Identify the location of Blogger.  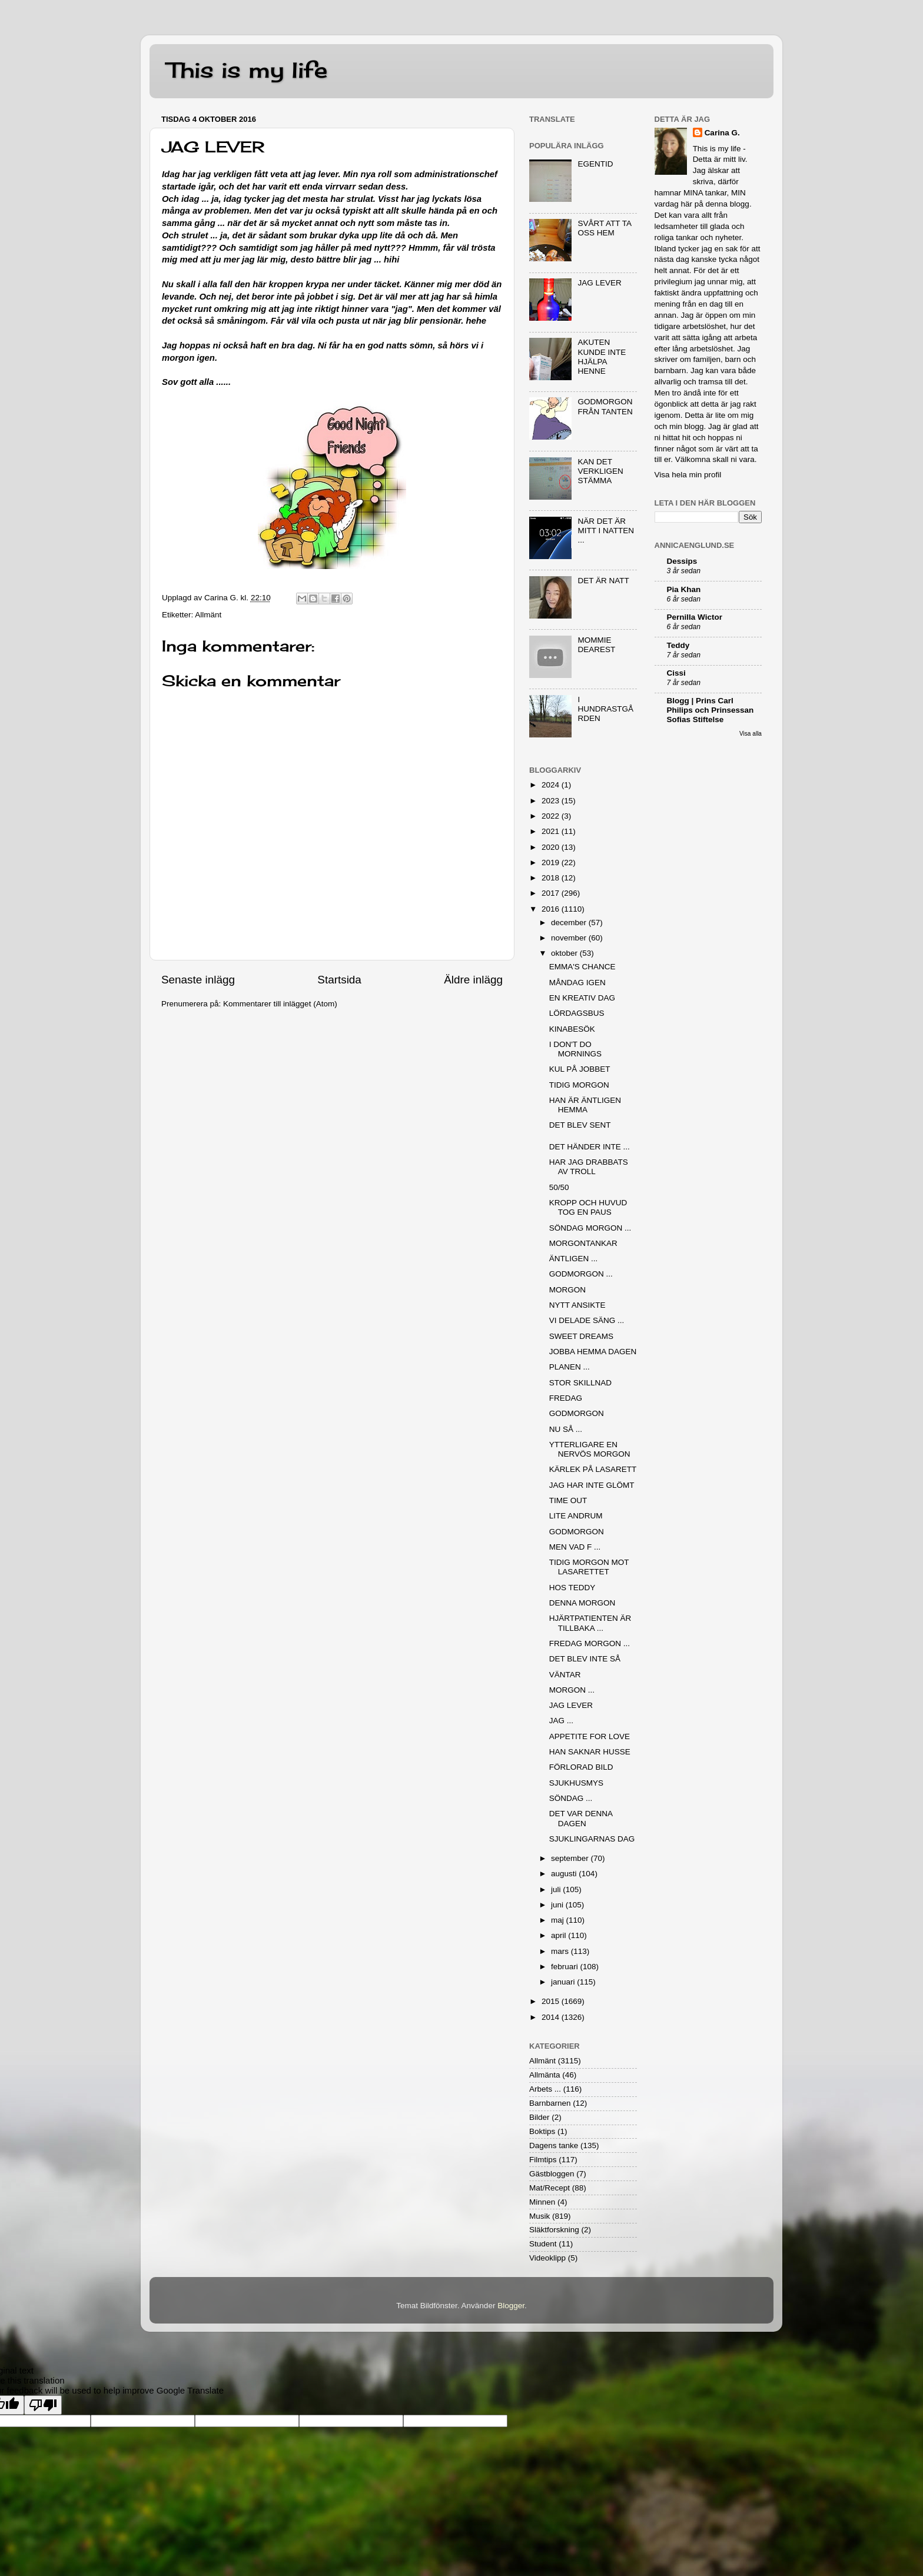
(510, 2305).